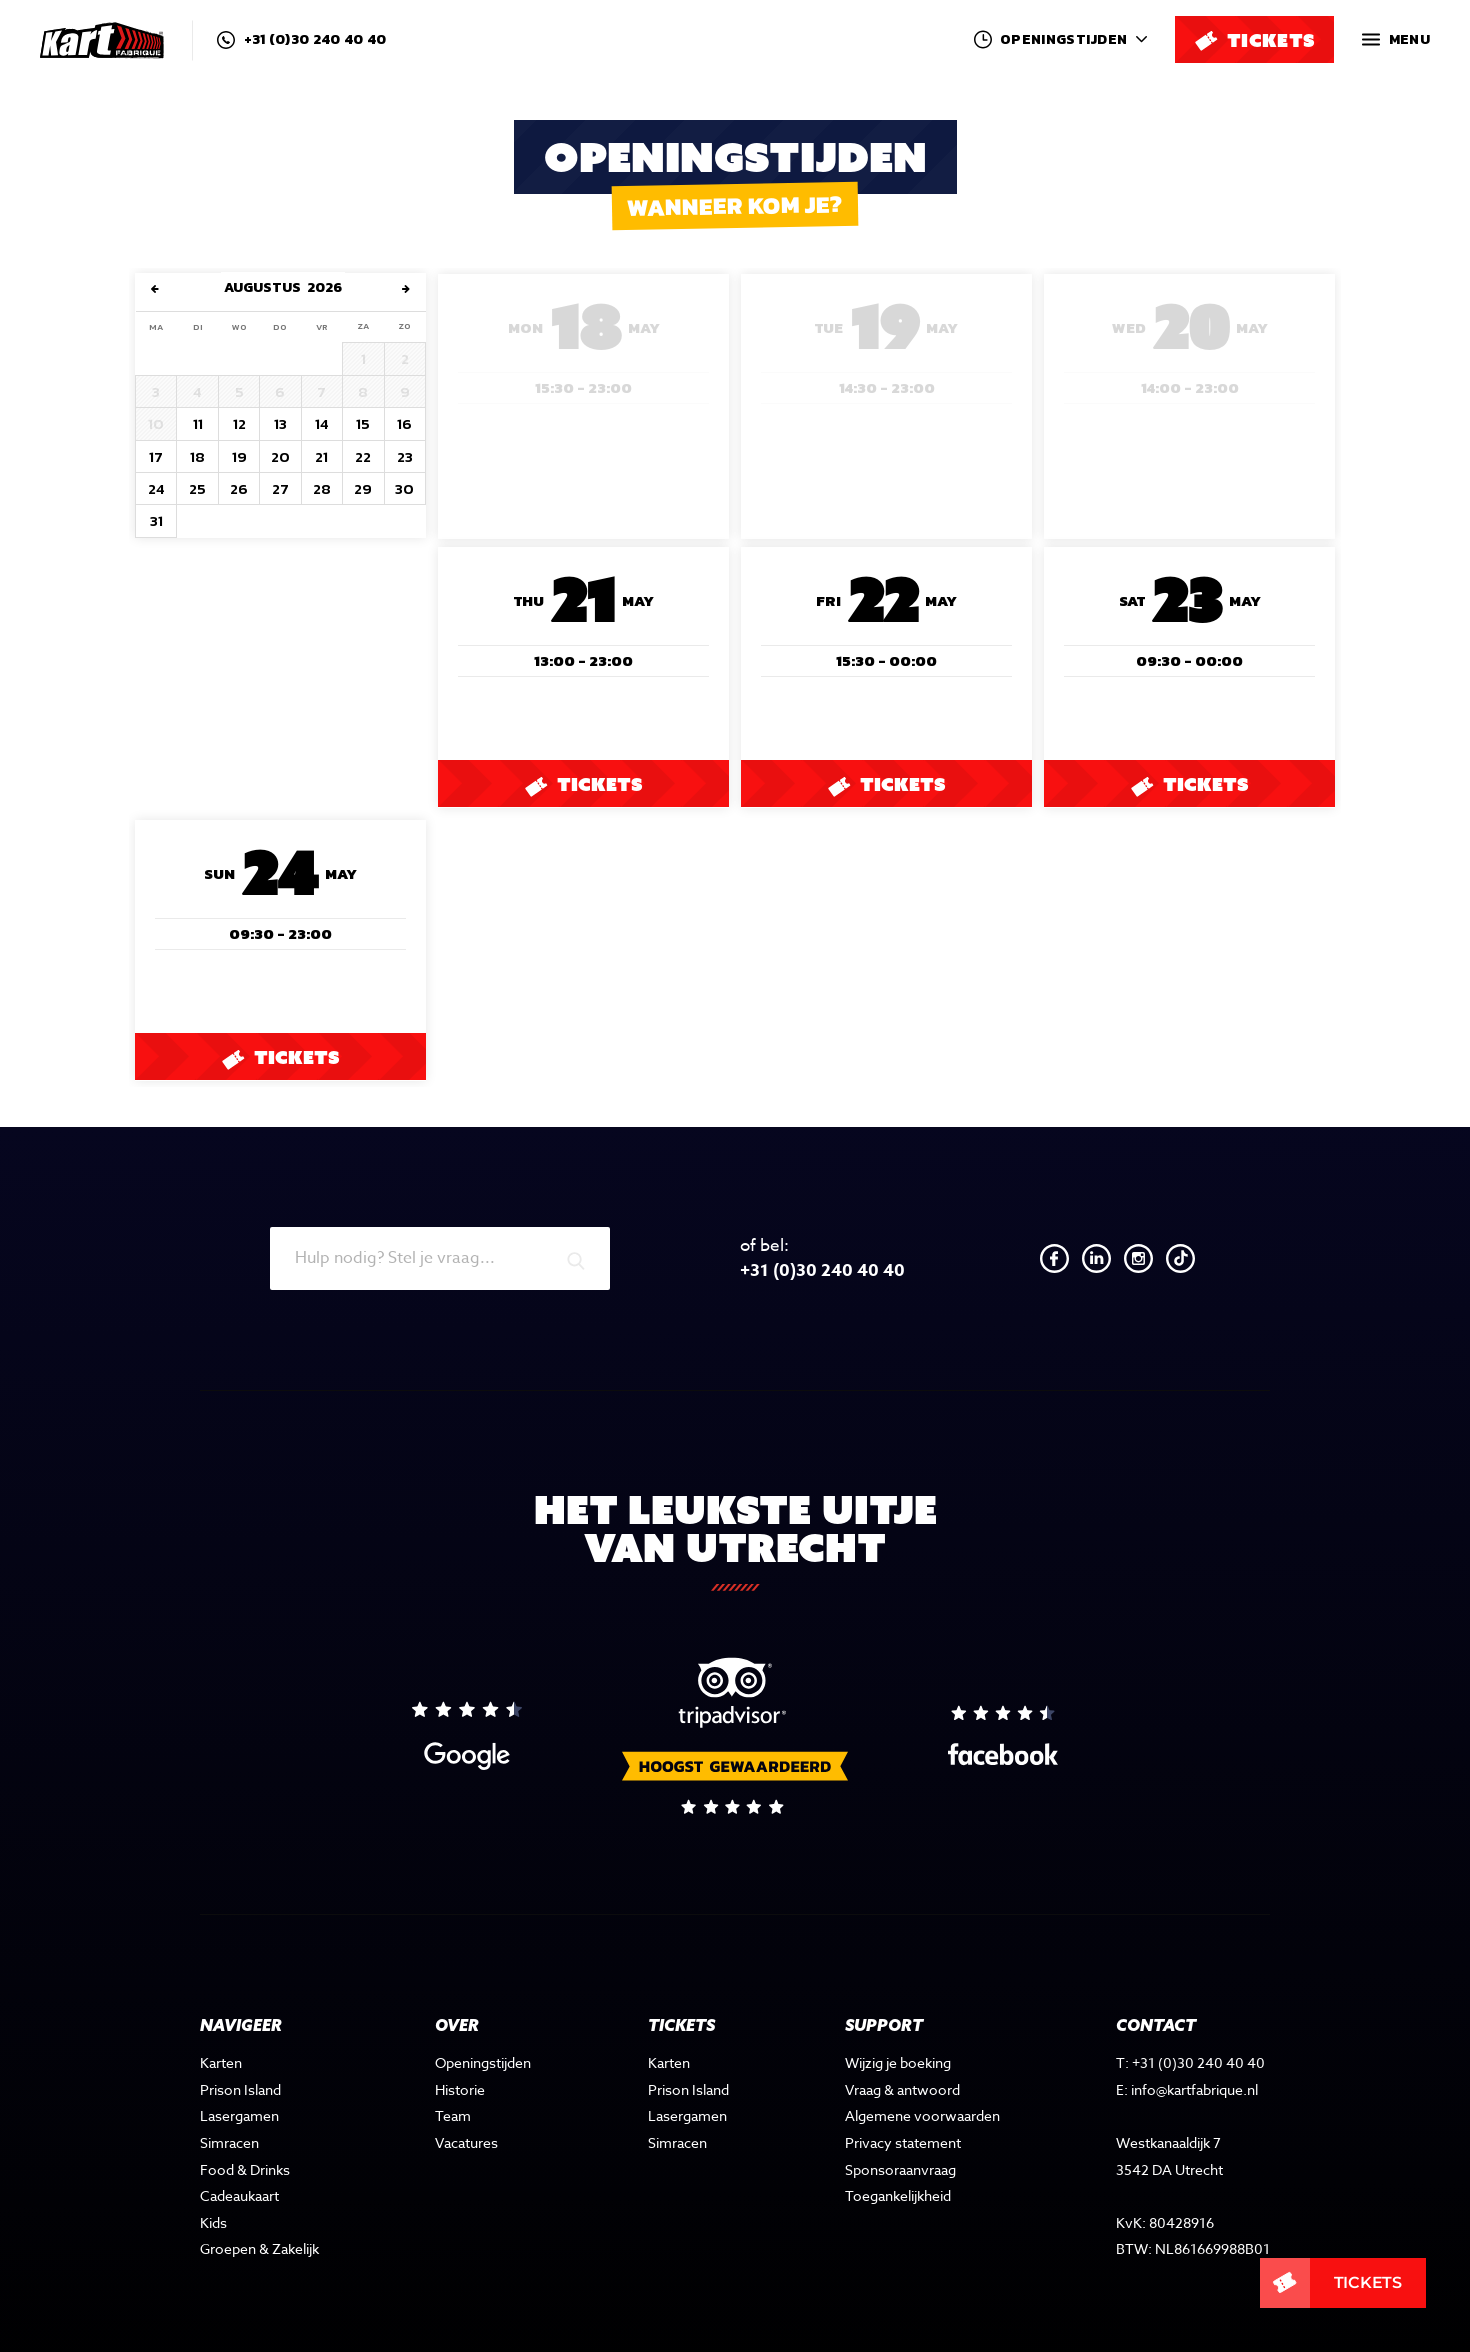  Describe the element at coordinates (213, 2185) in the screenshot. I see `Kids` at that location.